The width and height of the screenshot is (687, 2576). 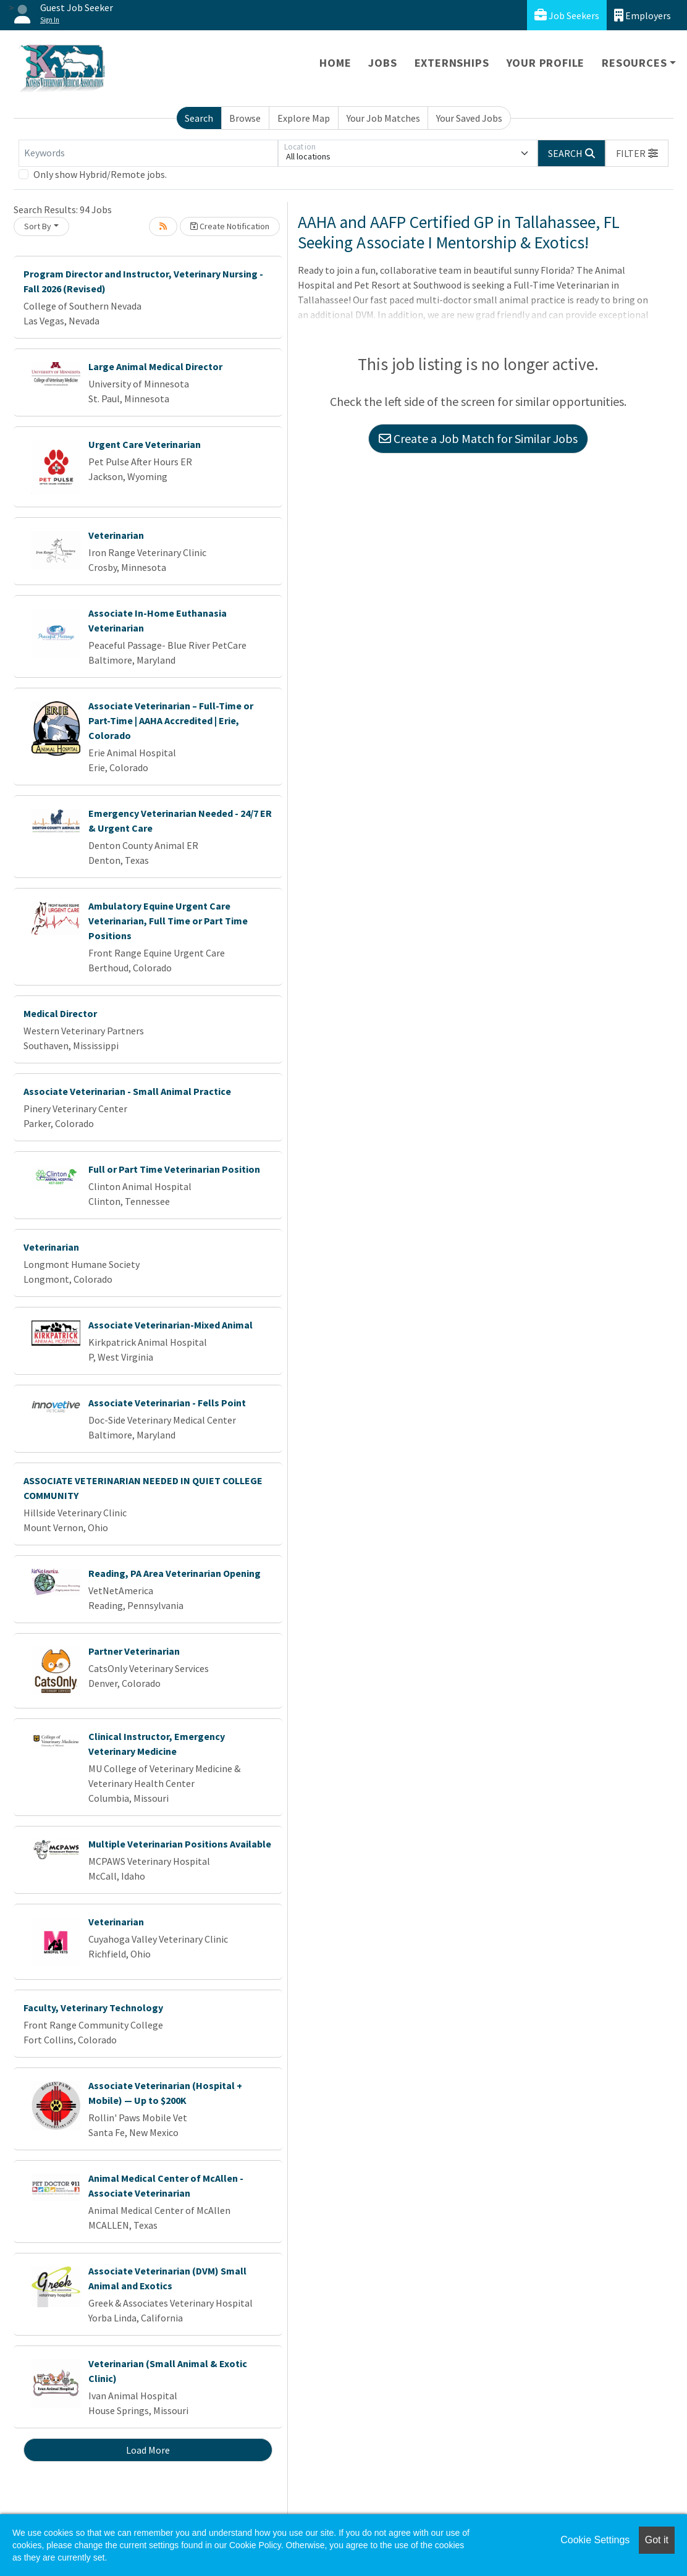 I want to click on Employers, so click(x=642, y=15).